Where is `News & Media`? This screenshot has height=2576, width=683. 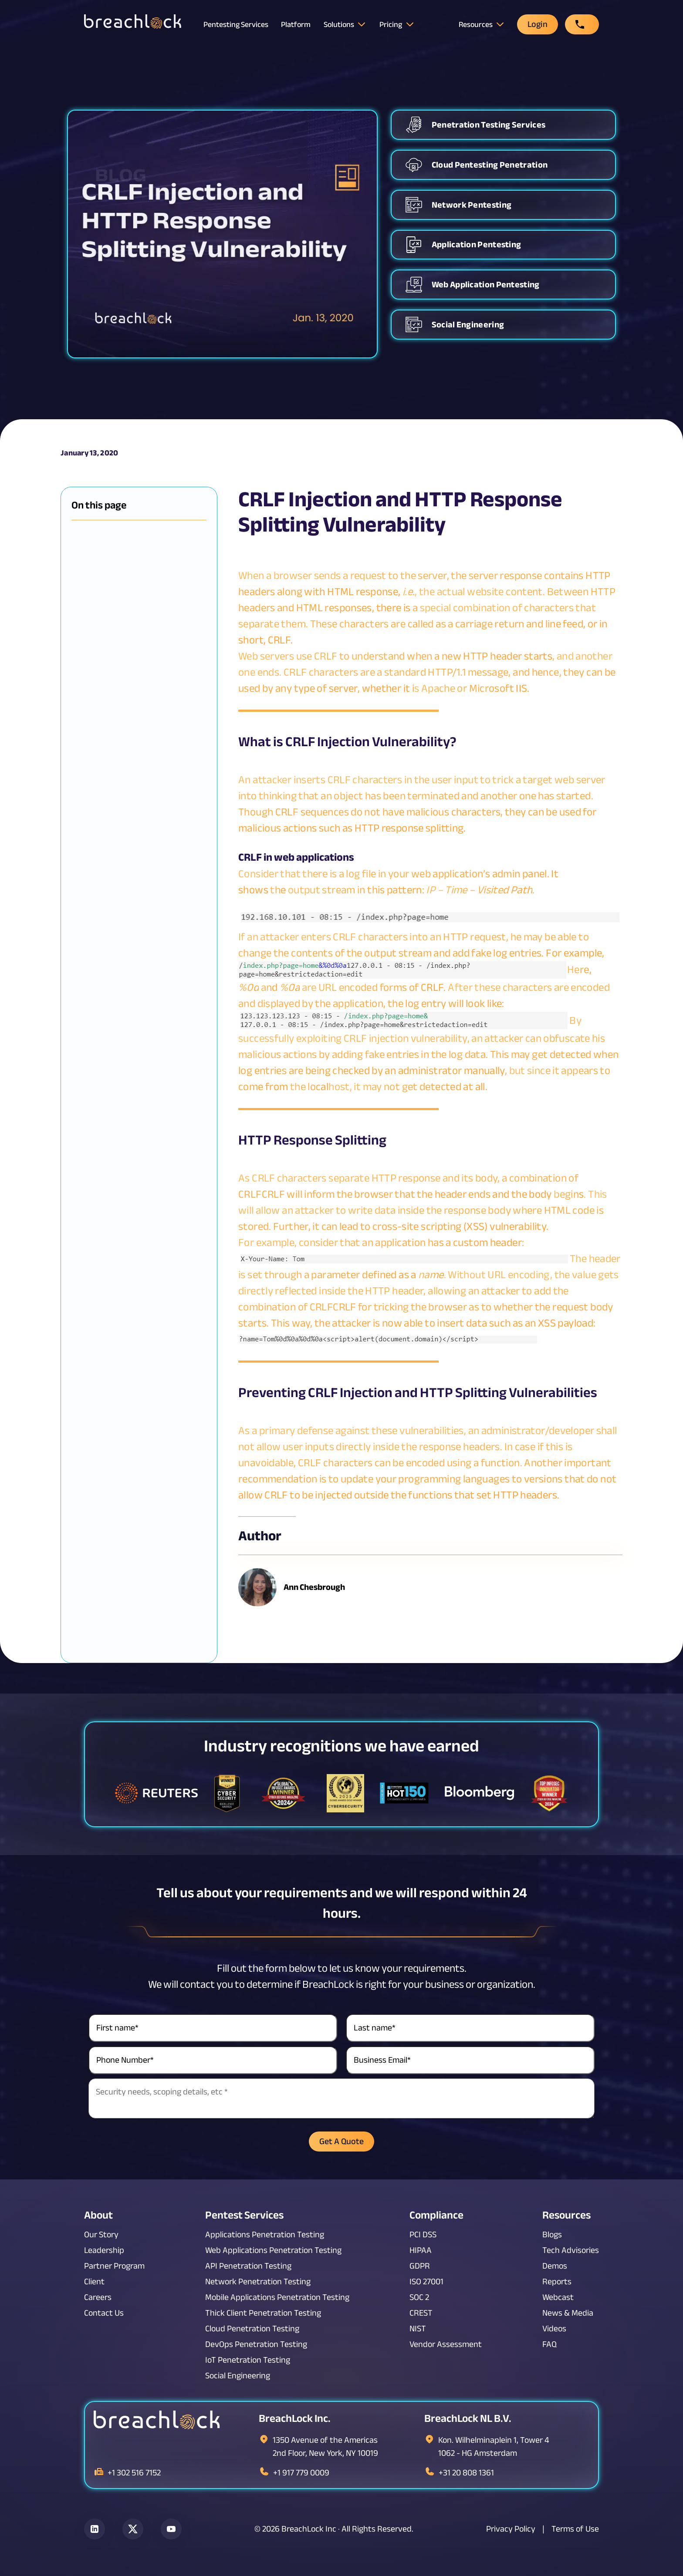
News & Media is located at coordinates (567, 2313).